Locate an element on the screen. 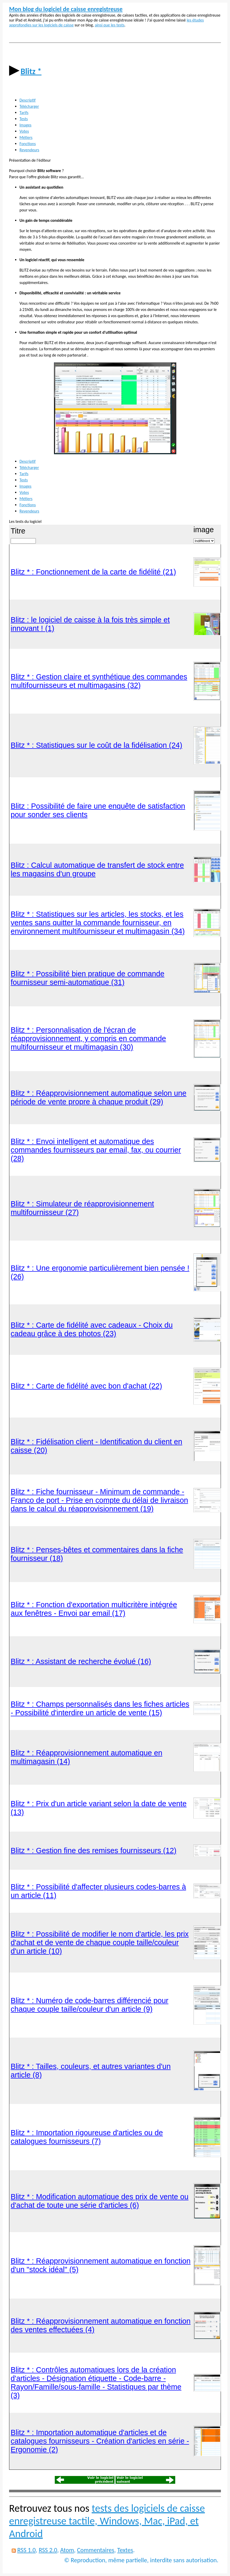 The width and height of the screenshot is (230, 2576). Blitz * : Possibilité bien pratique de commande fournisseur semi-automatique (31) is located at coordinates (87, 978).